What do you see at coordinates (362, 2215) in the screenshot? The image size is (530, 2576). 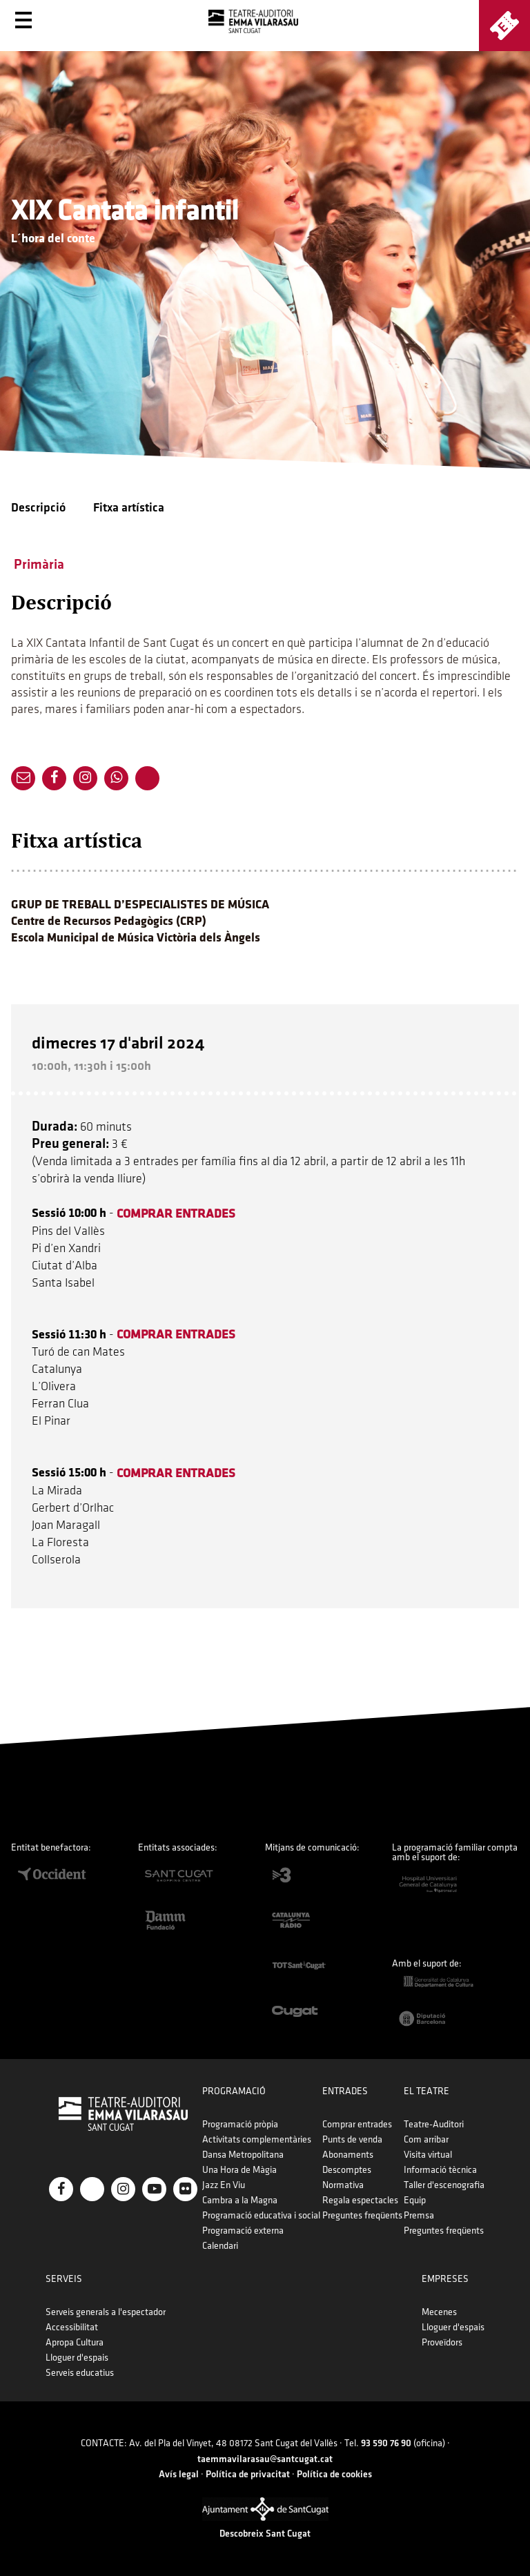 I see `Preguntes freqüents` at bounding box center [362, 2215].